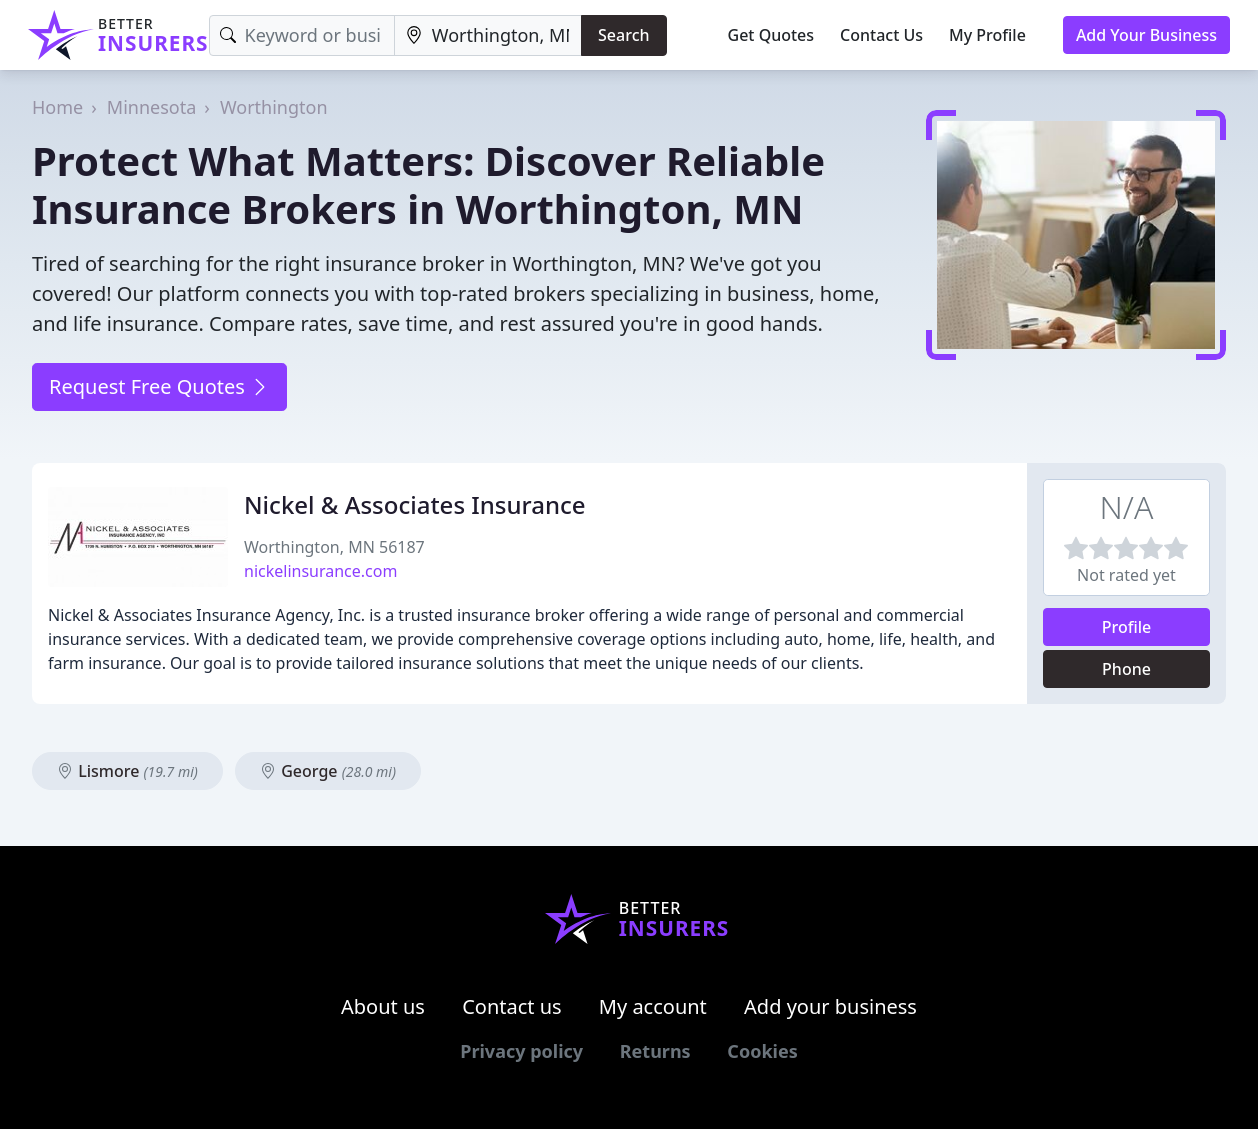 The image size is (1258, 1129). What do you see at coordinates (320, 571) in the screenshot?
I see `nickelinsurance.com` at bounding box center [320, 571].